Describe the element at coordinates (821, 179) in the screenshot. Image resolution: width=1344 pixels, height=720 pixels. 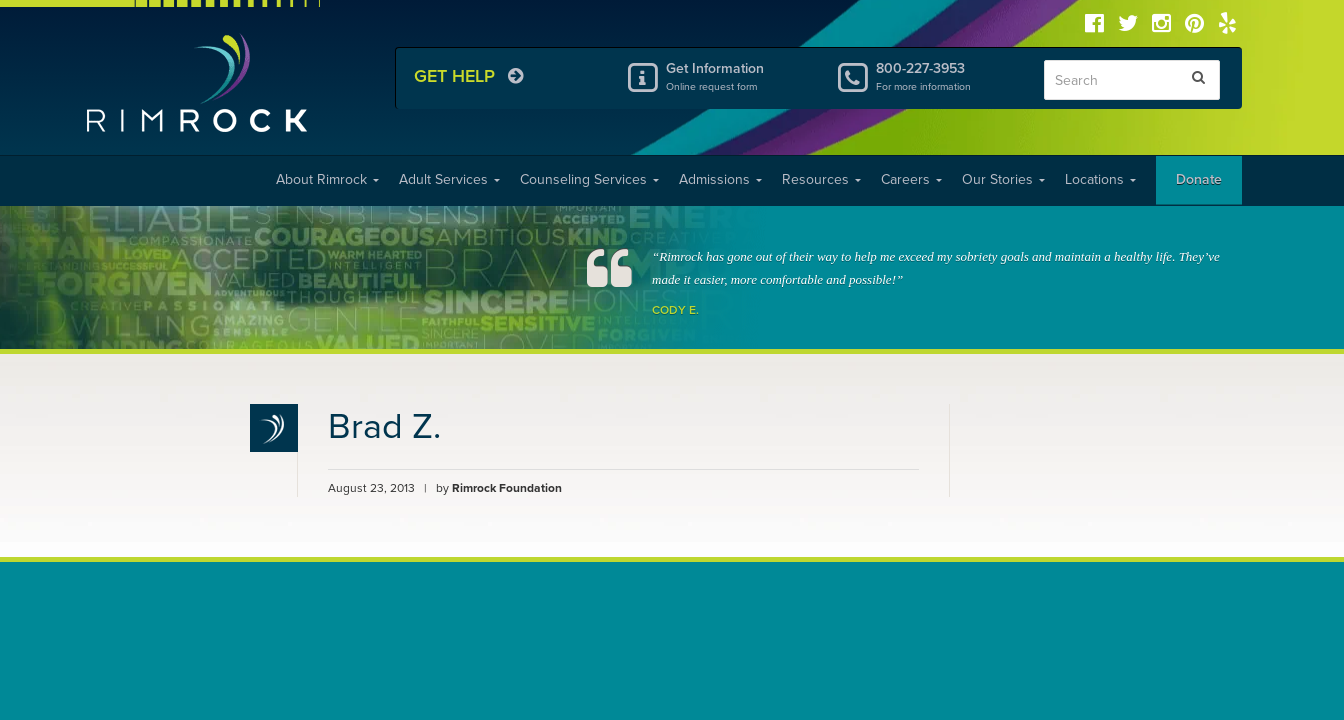
I see `Resources` at that location.